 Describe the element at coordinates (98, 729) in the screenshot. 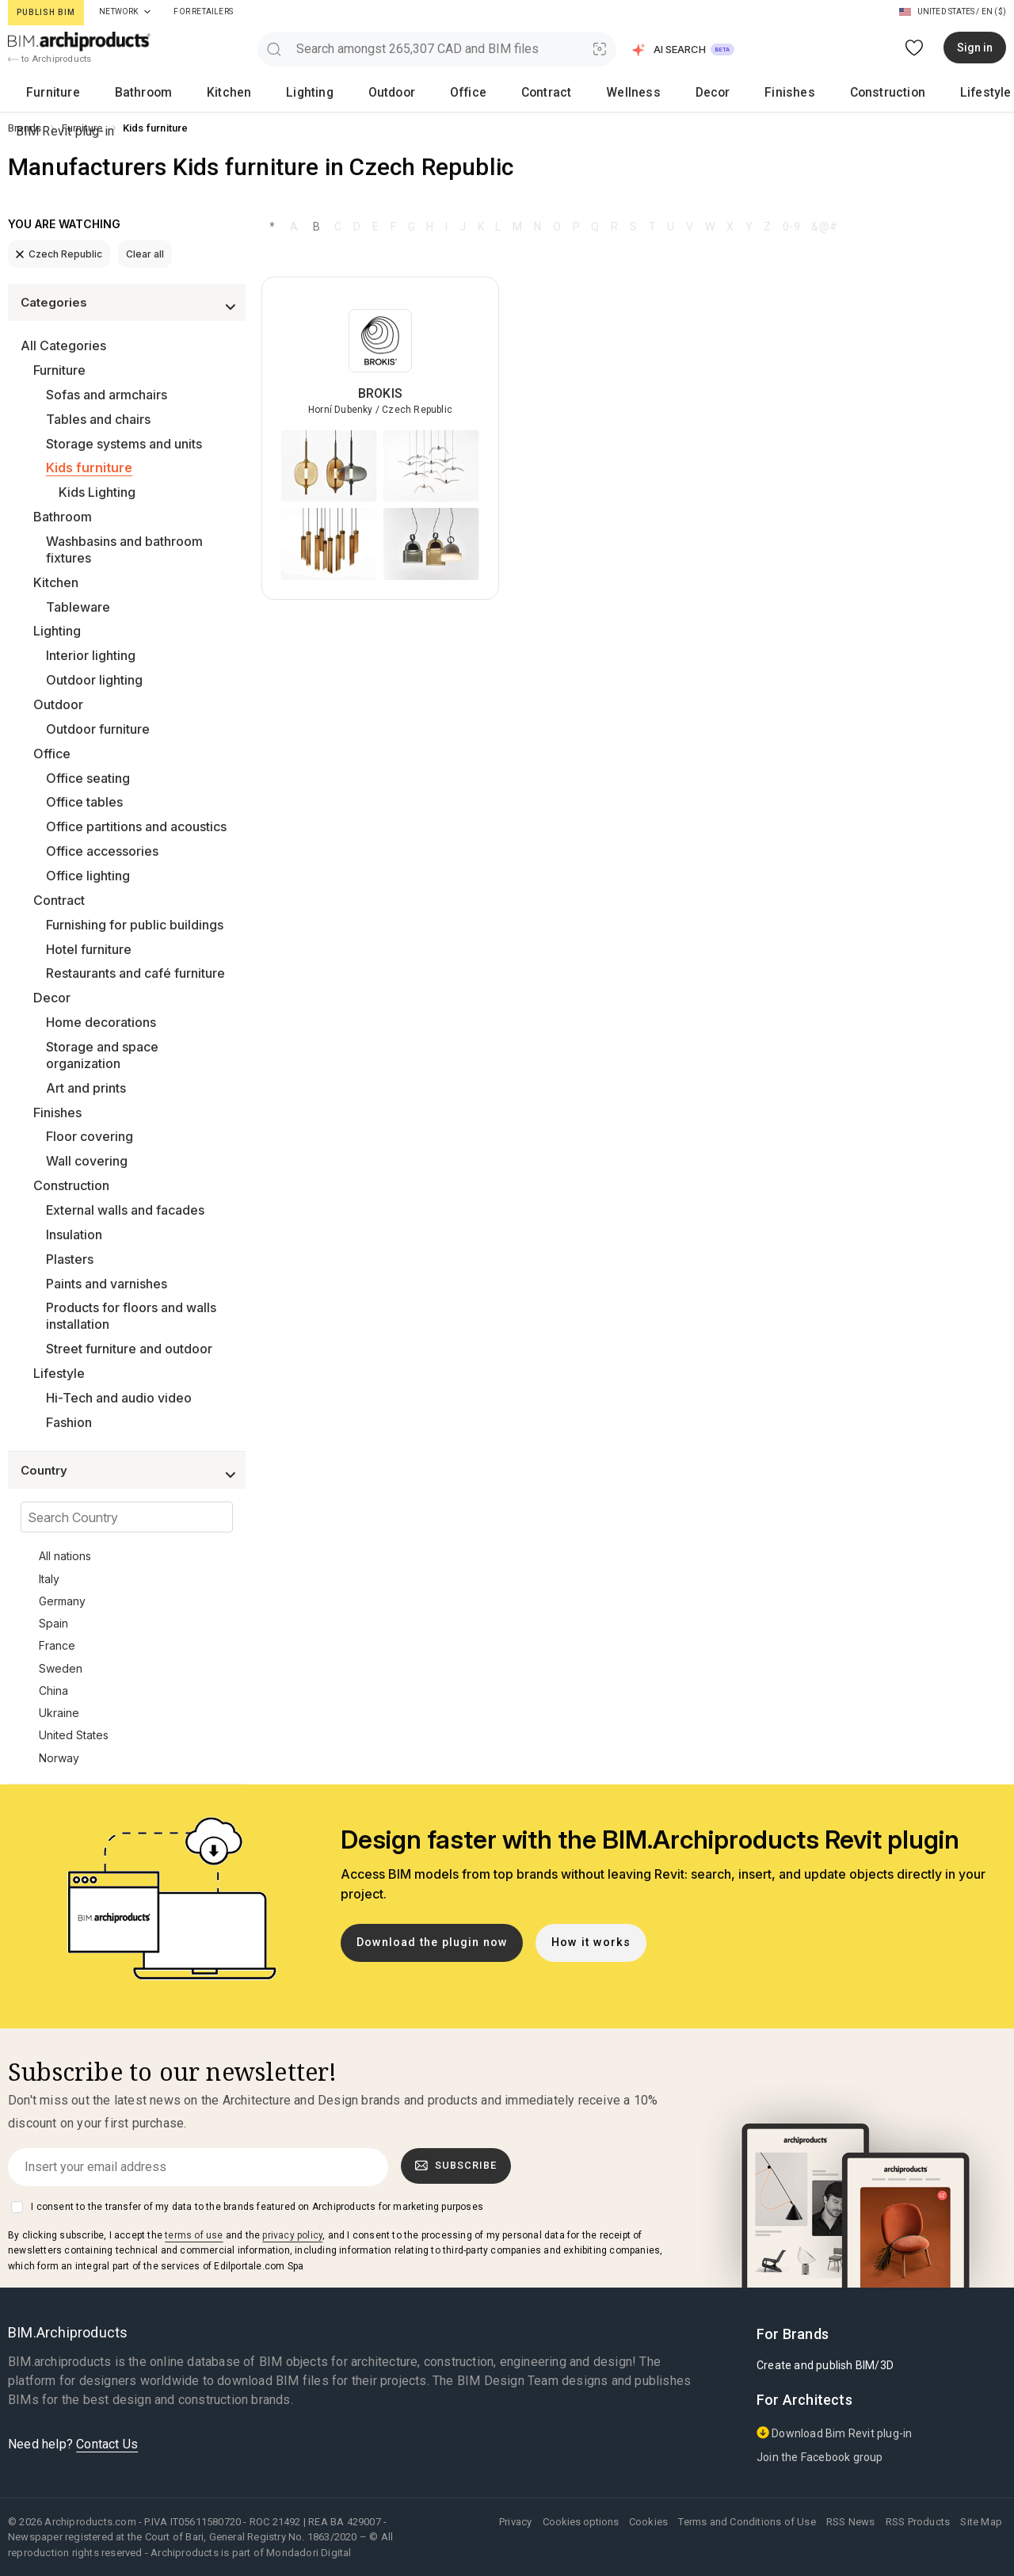

I see `Outdoor furniture` at that location.